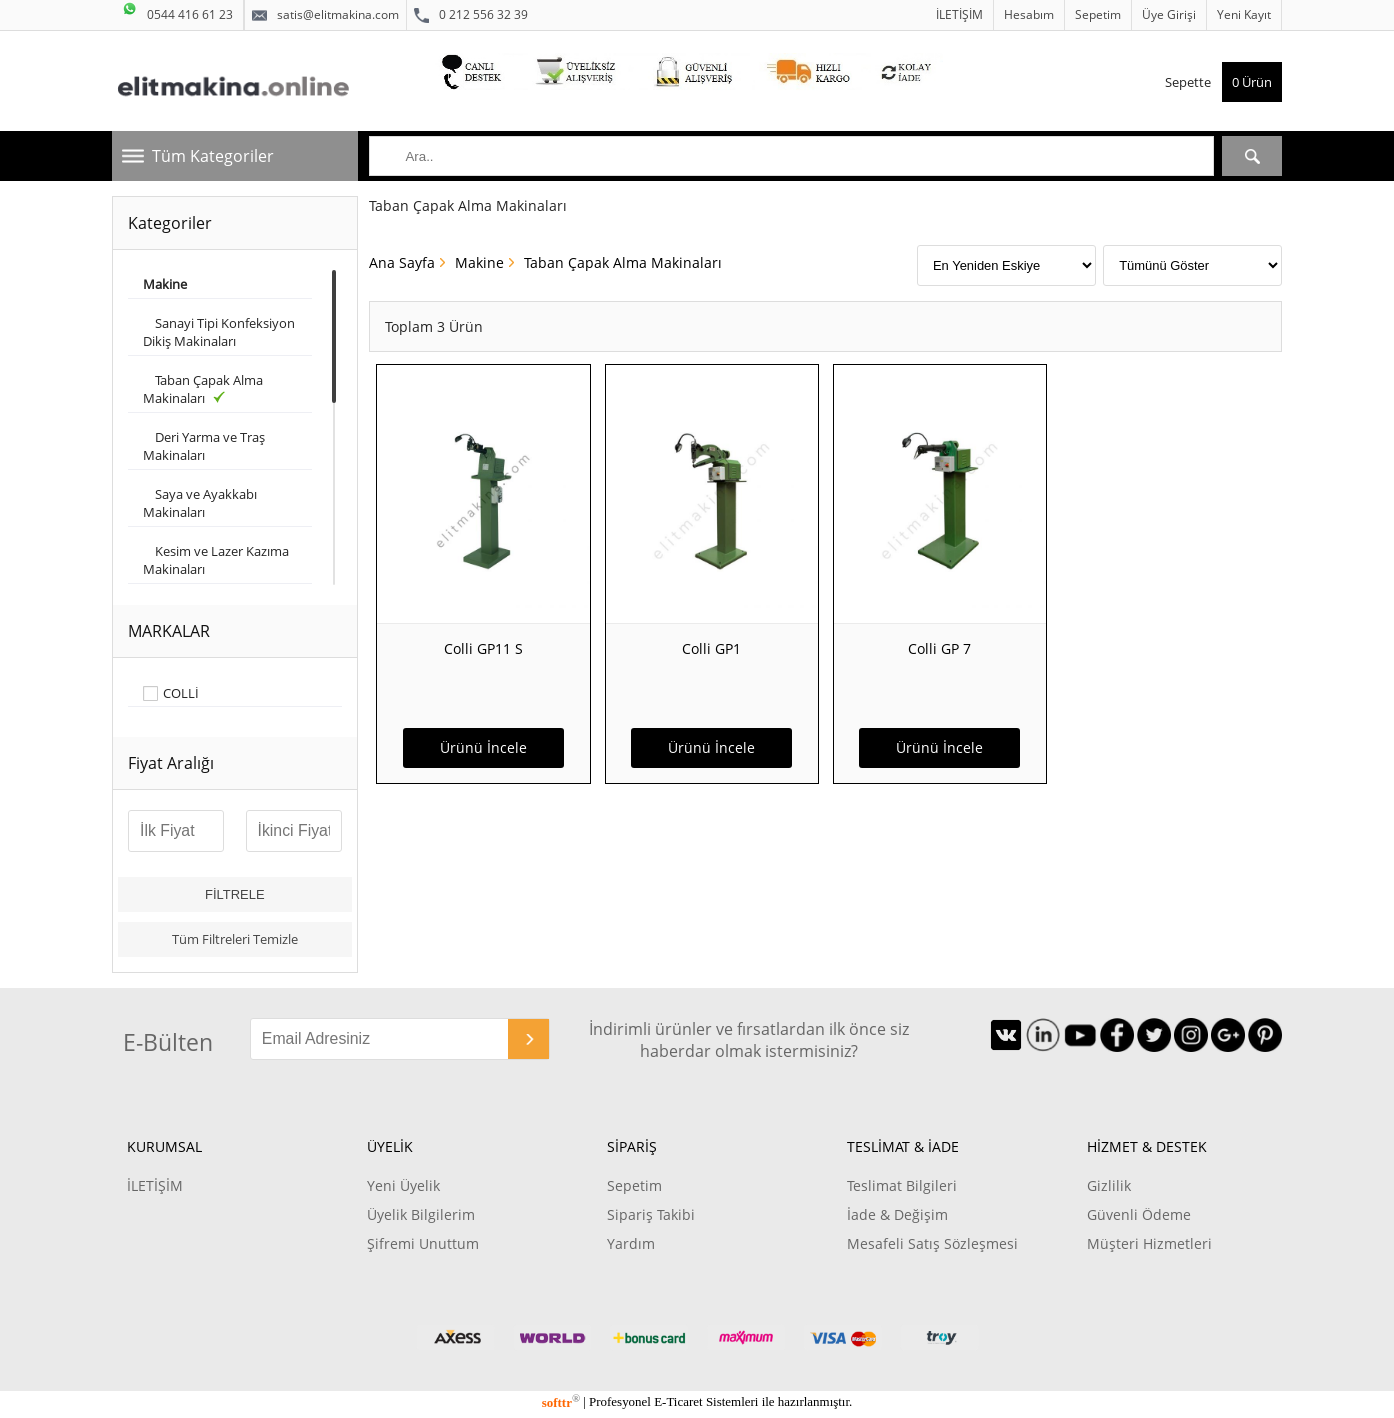  What do you see at coordinates (204, 446) in the screenshot?
I see `Deri Yarma ve Traş Makinaları` at bounding box center [204, 446].